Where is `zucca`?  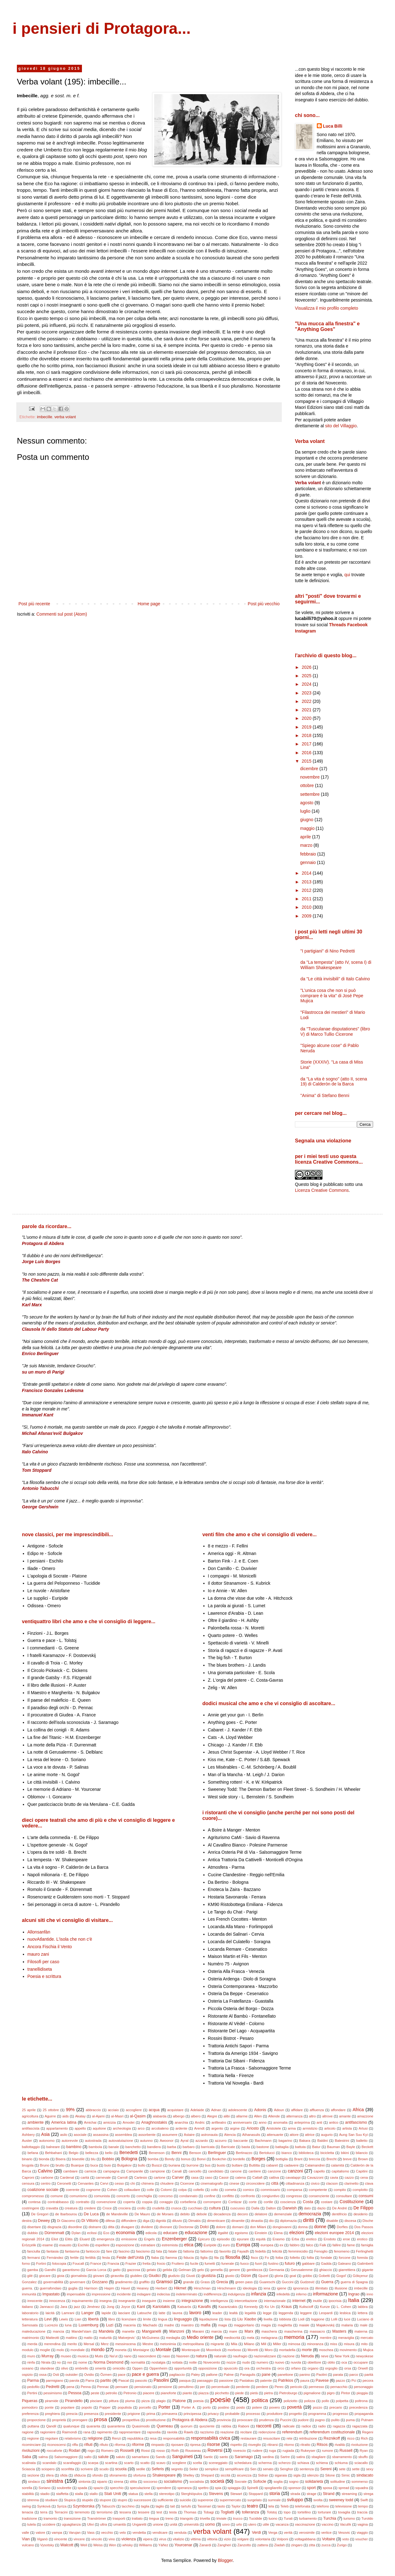
zucca is located at coordinates (326, 2545).